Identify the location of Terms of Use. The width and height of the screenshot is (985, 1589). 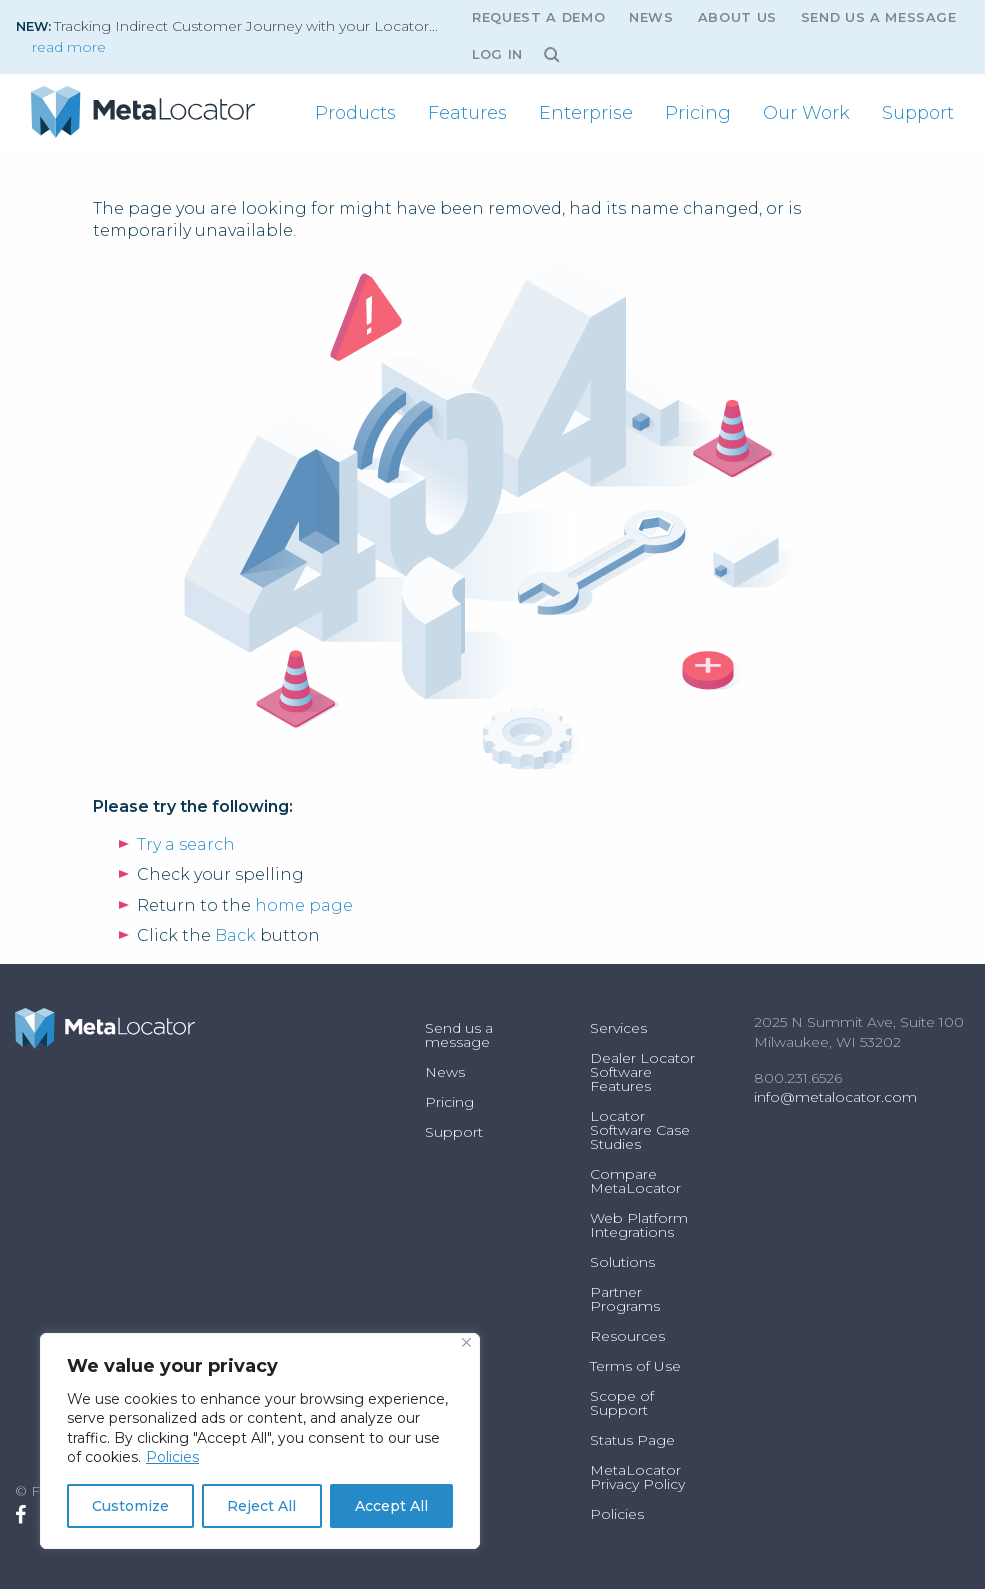
(635, 1366).